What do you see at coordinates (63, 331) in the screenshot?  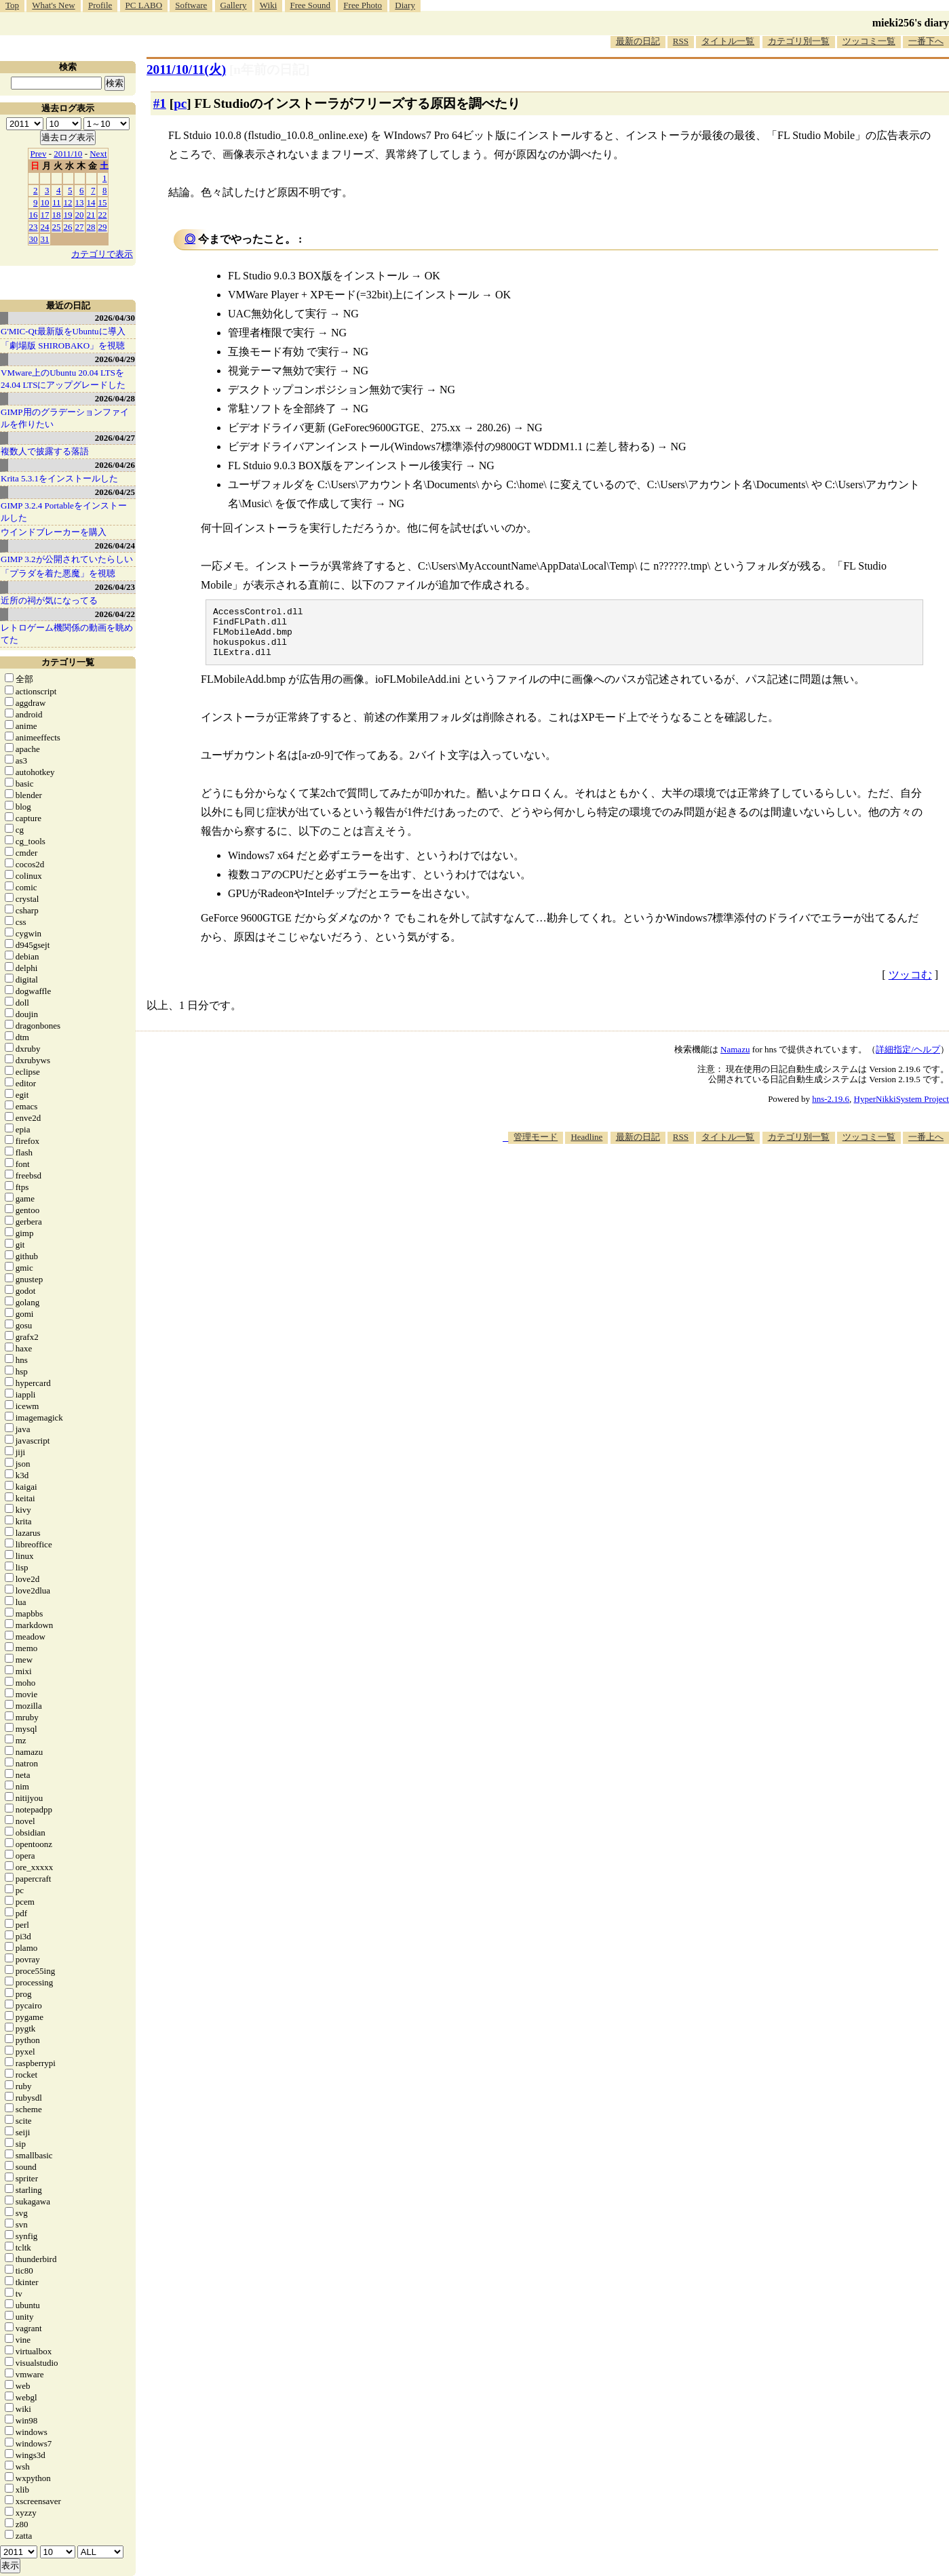 I see `G'MIC-Qt最新版をUbuntuに導入` at bounding box center [63, 331].